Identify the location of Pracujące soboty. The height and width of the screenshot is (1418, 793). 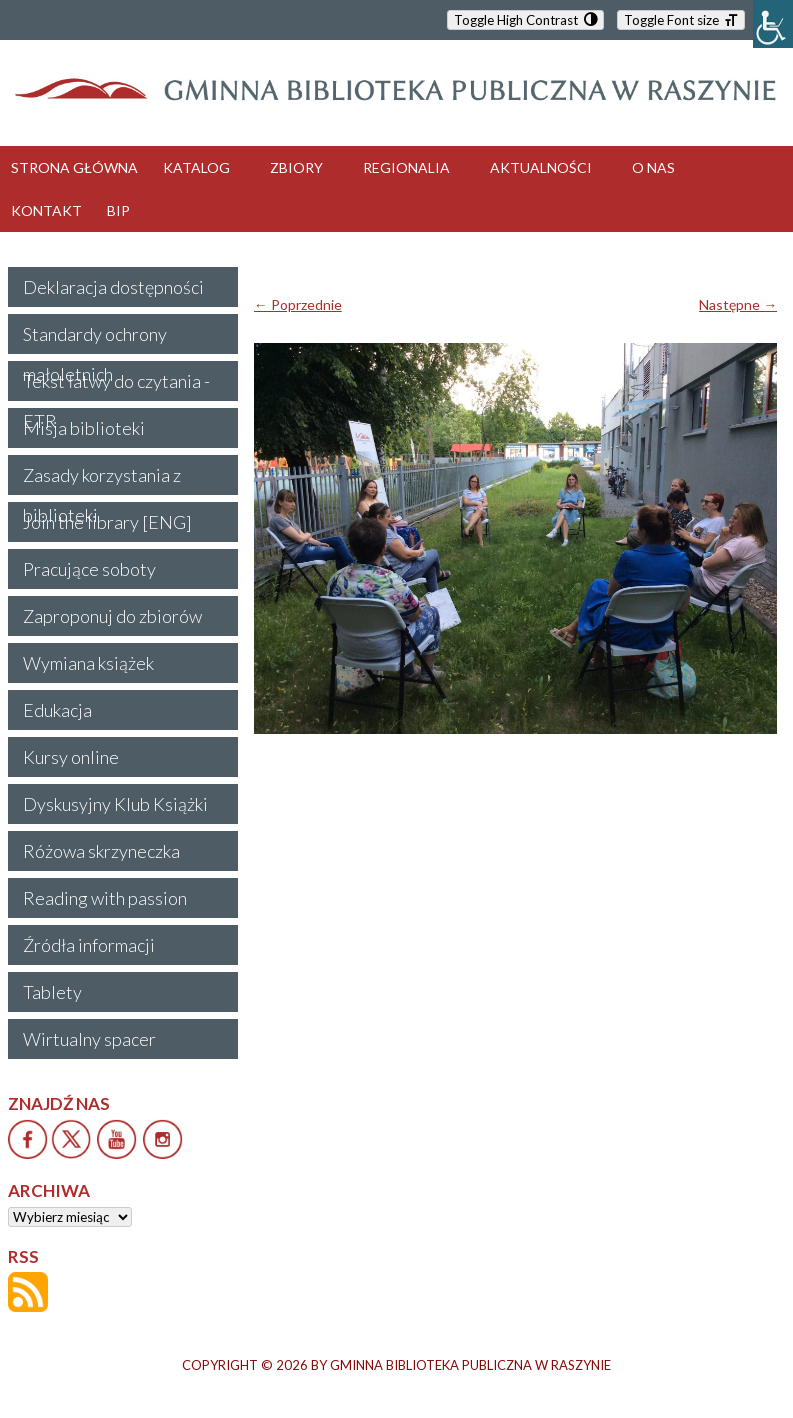
(89, 569).